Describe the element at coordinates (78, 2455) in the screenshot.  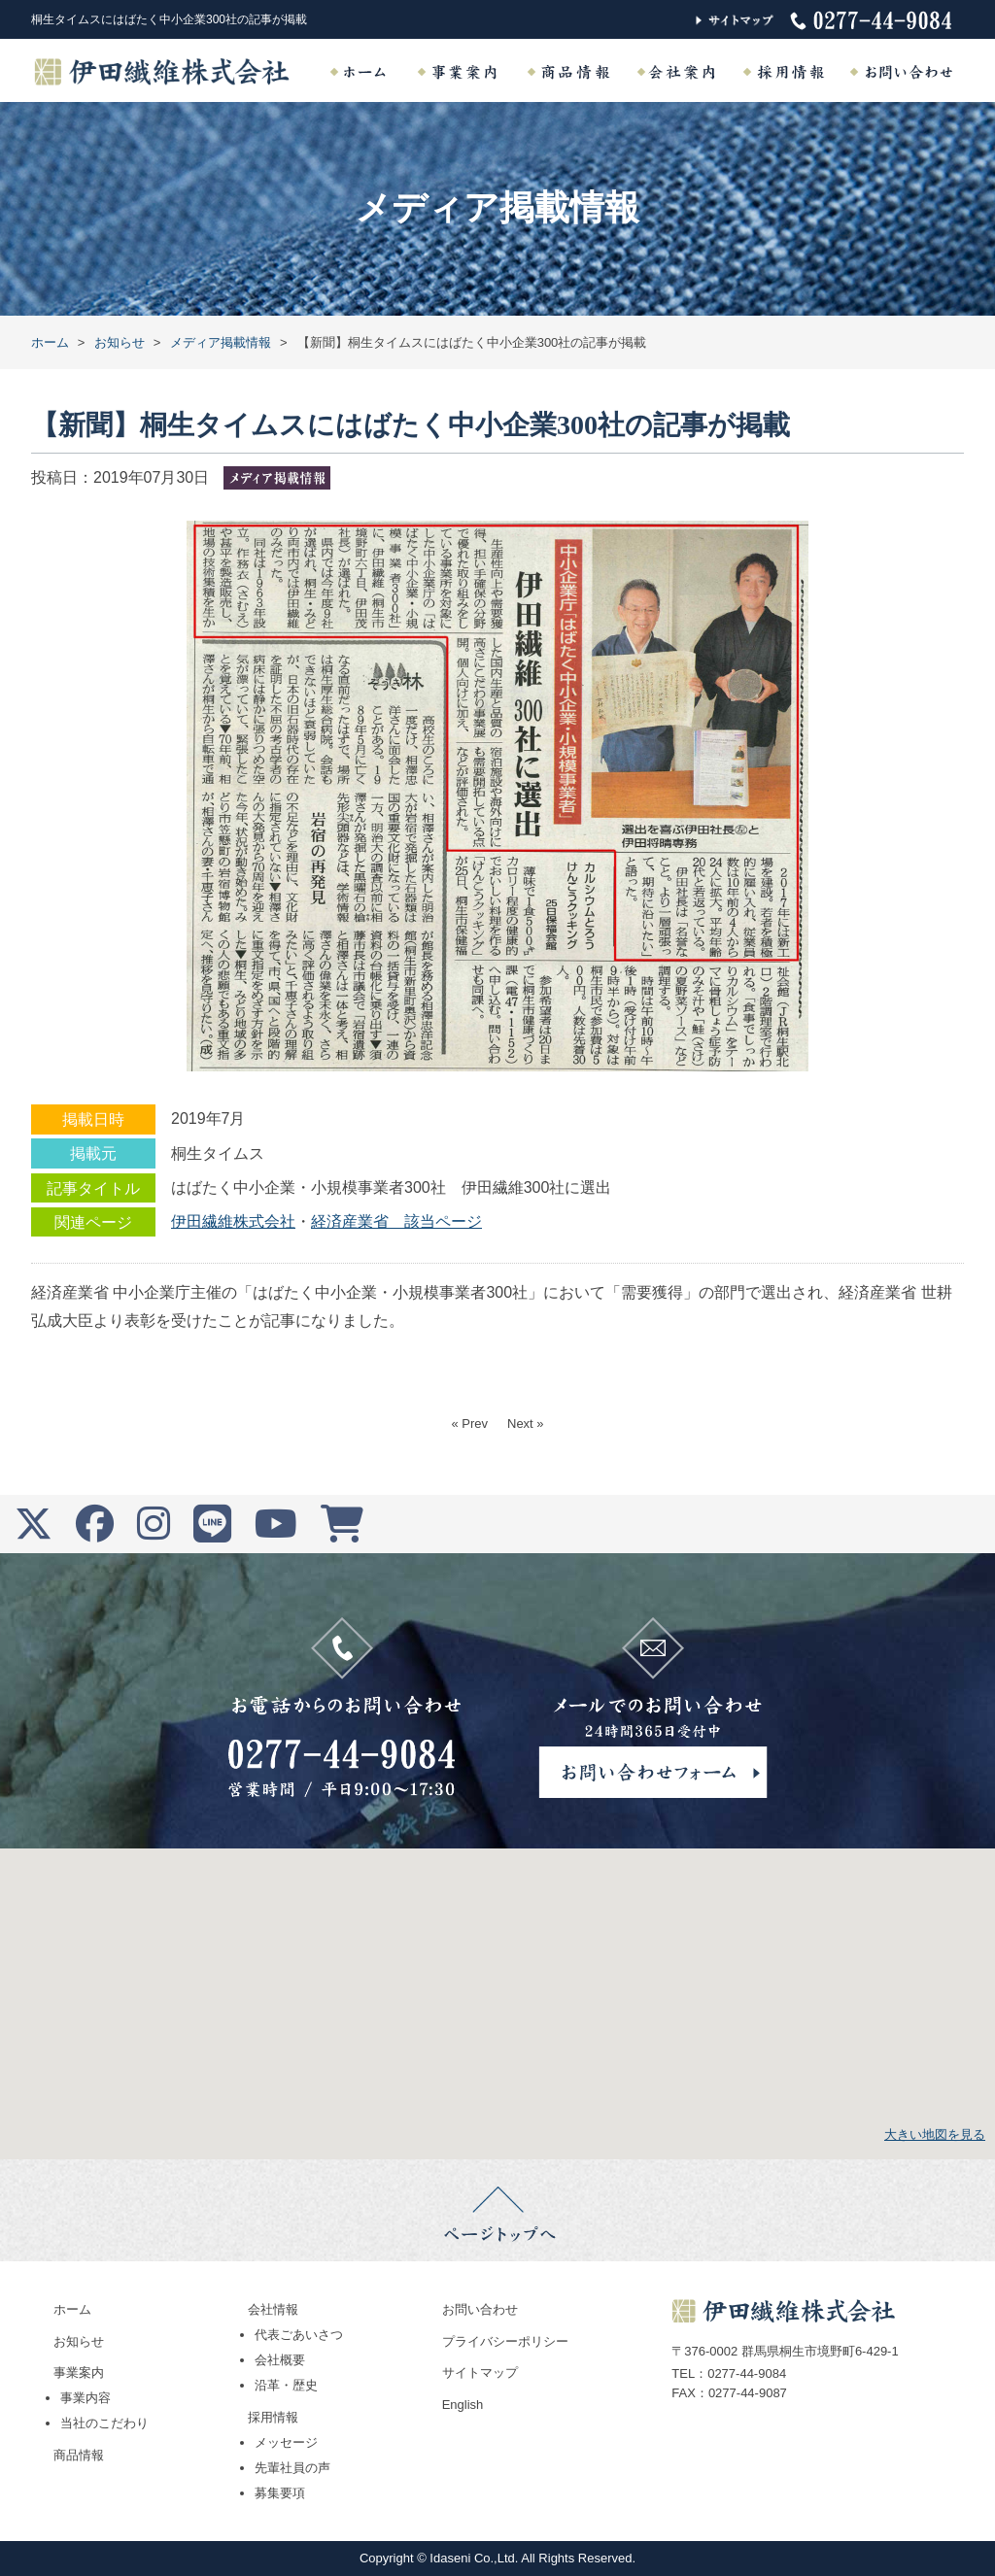
I see `商品情報` at that location.